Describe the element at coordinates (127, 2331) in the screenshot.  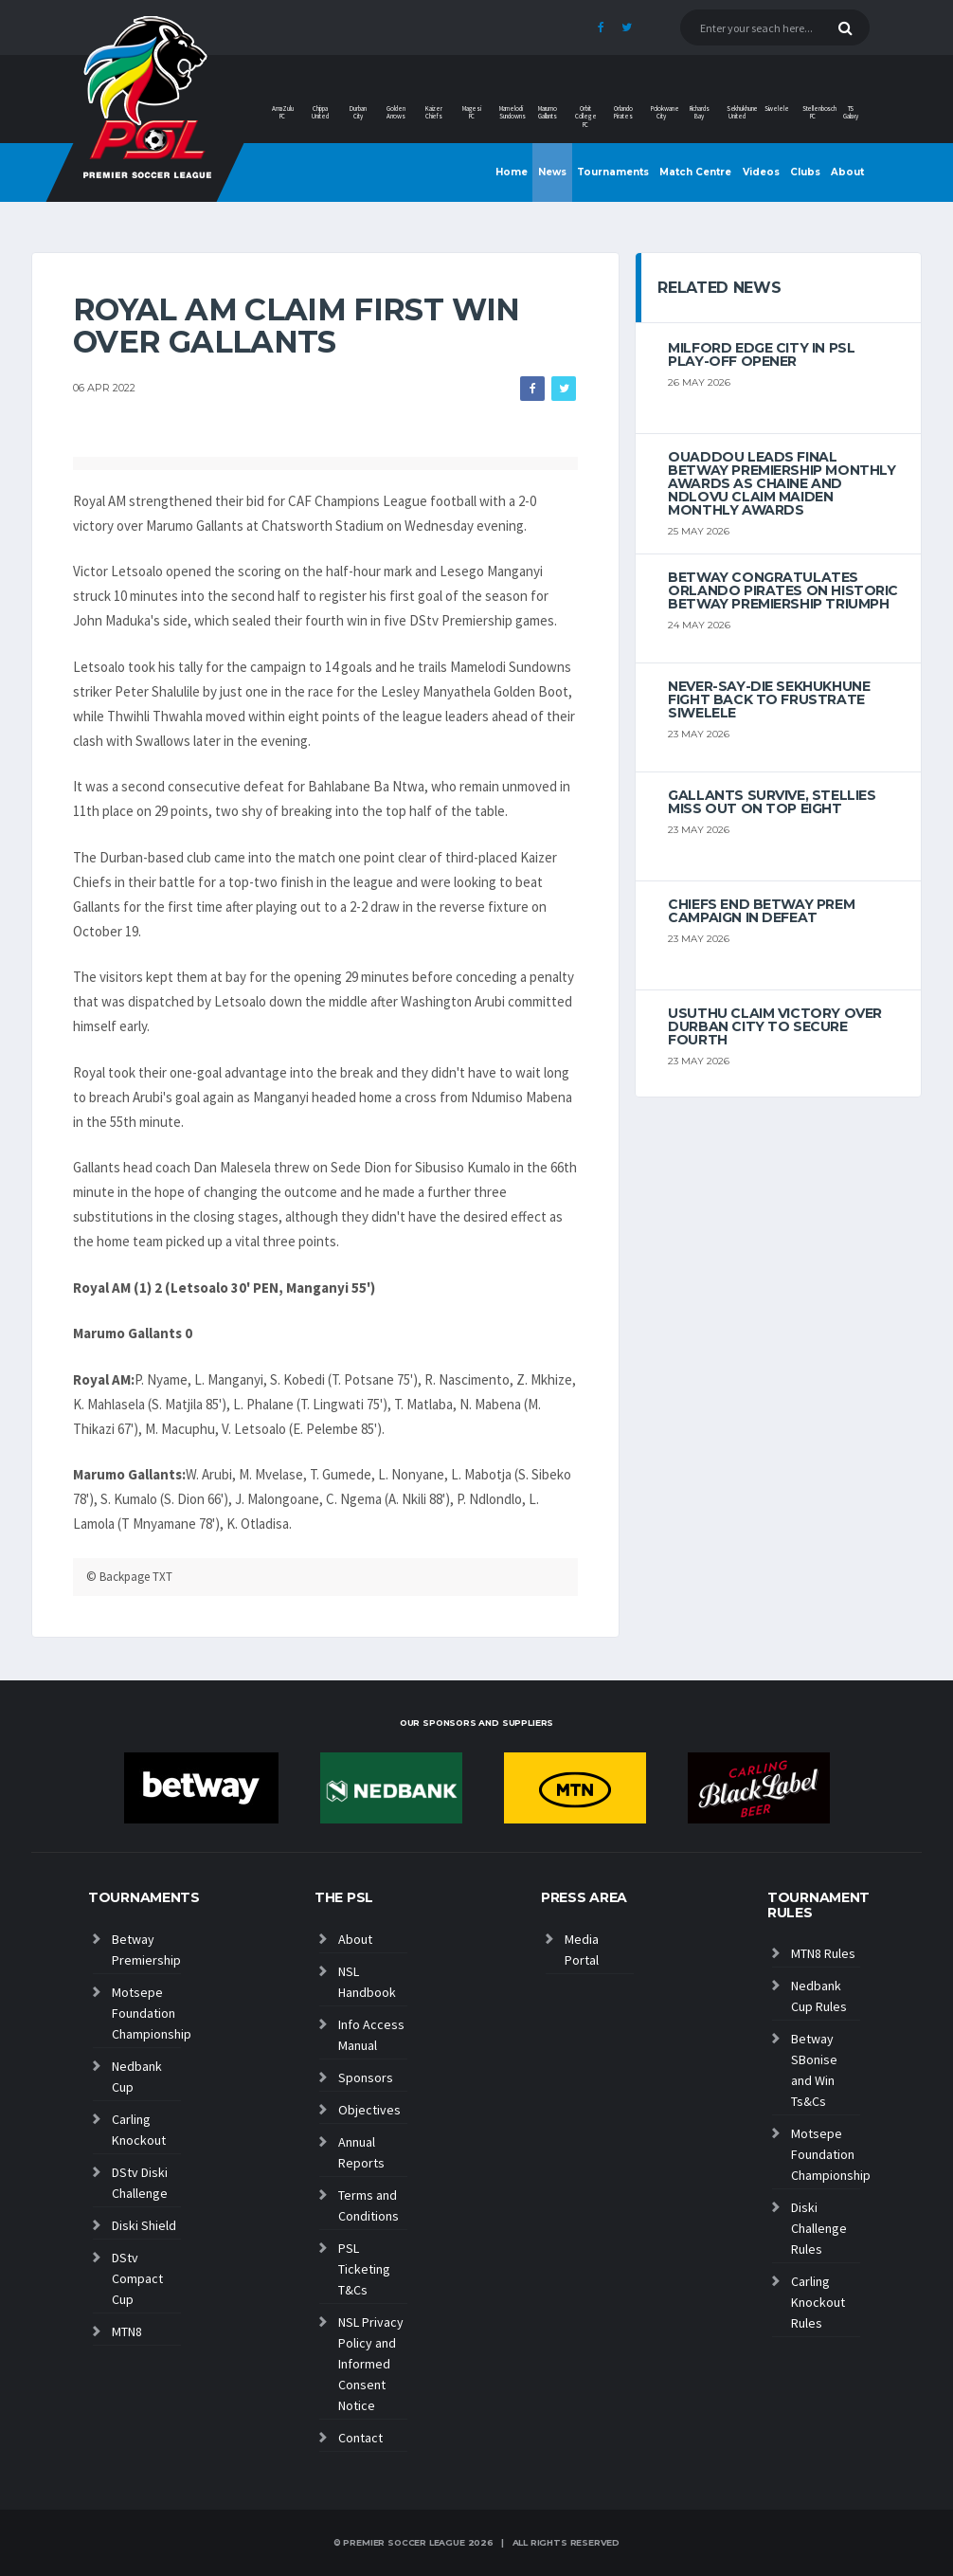
I see `MTN8` at that location.